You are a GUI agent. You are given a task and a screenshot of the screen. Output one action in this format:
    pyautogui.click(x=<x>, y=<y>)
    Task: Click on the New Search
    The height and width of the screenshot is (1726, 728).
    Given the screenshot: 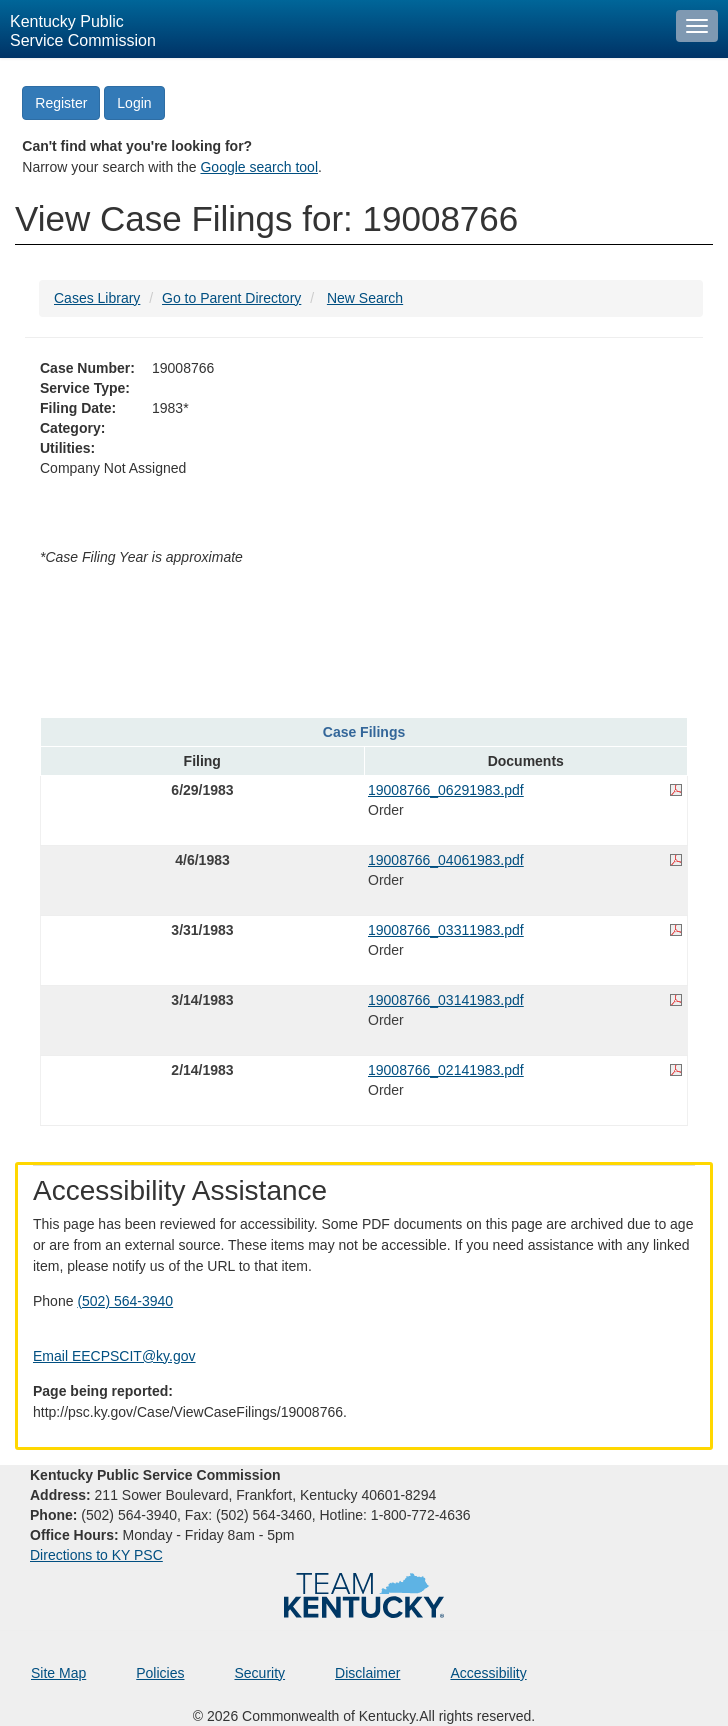 What is the action you would take?
    pyautogui.click(x=365, y=298)
    